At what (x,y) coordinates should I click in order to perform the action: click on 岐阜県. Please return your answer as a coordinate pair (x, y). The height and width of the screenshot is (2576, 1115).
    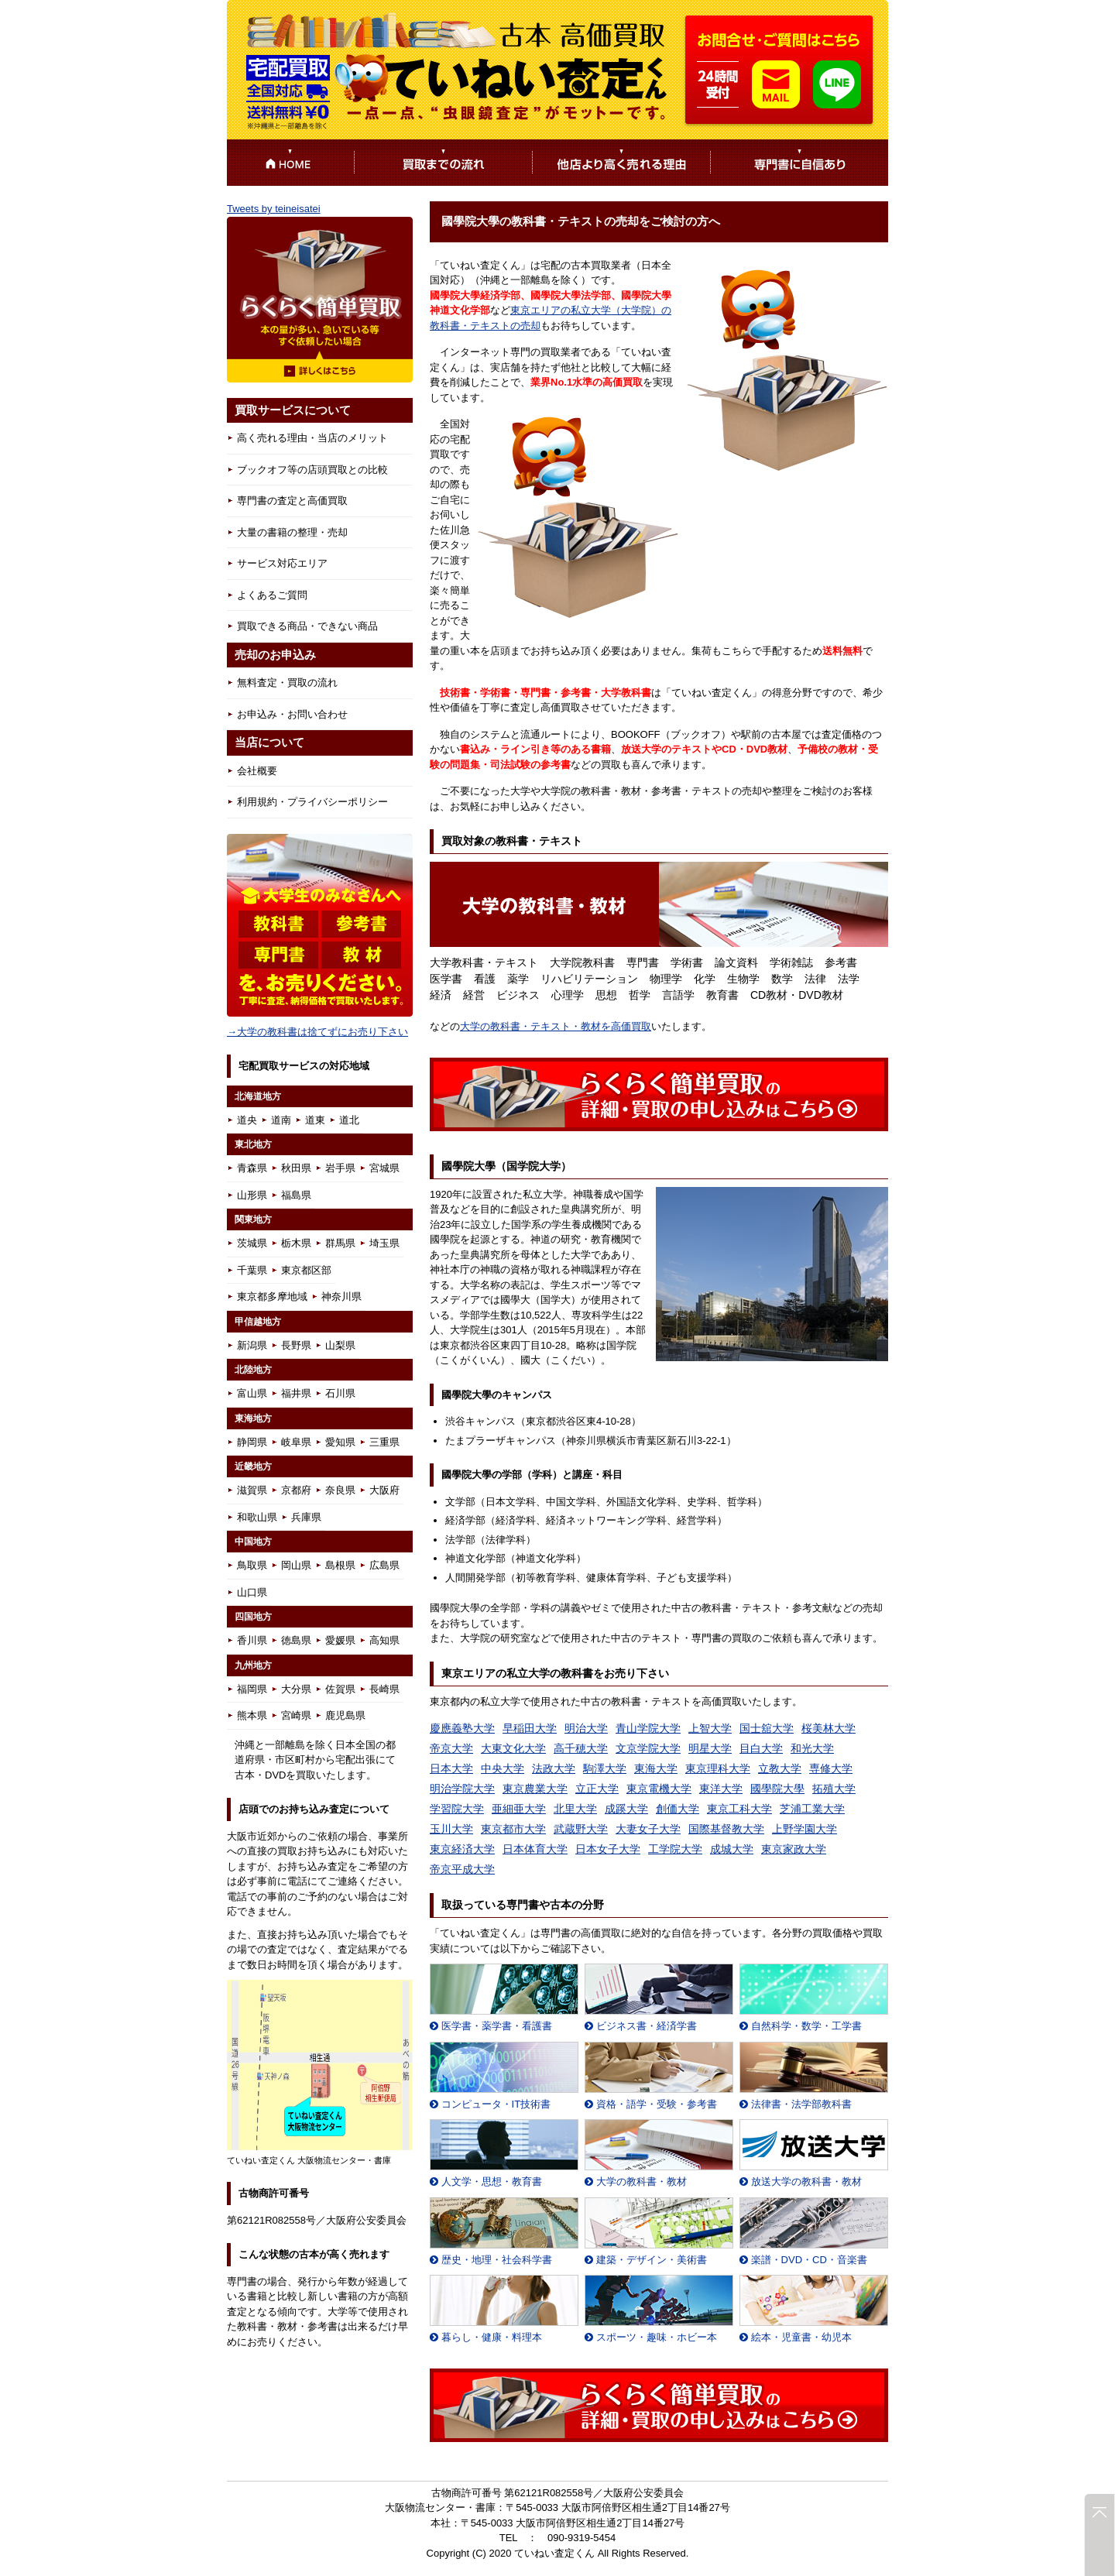
    Looking at the image, I should click on (296, 1442).